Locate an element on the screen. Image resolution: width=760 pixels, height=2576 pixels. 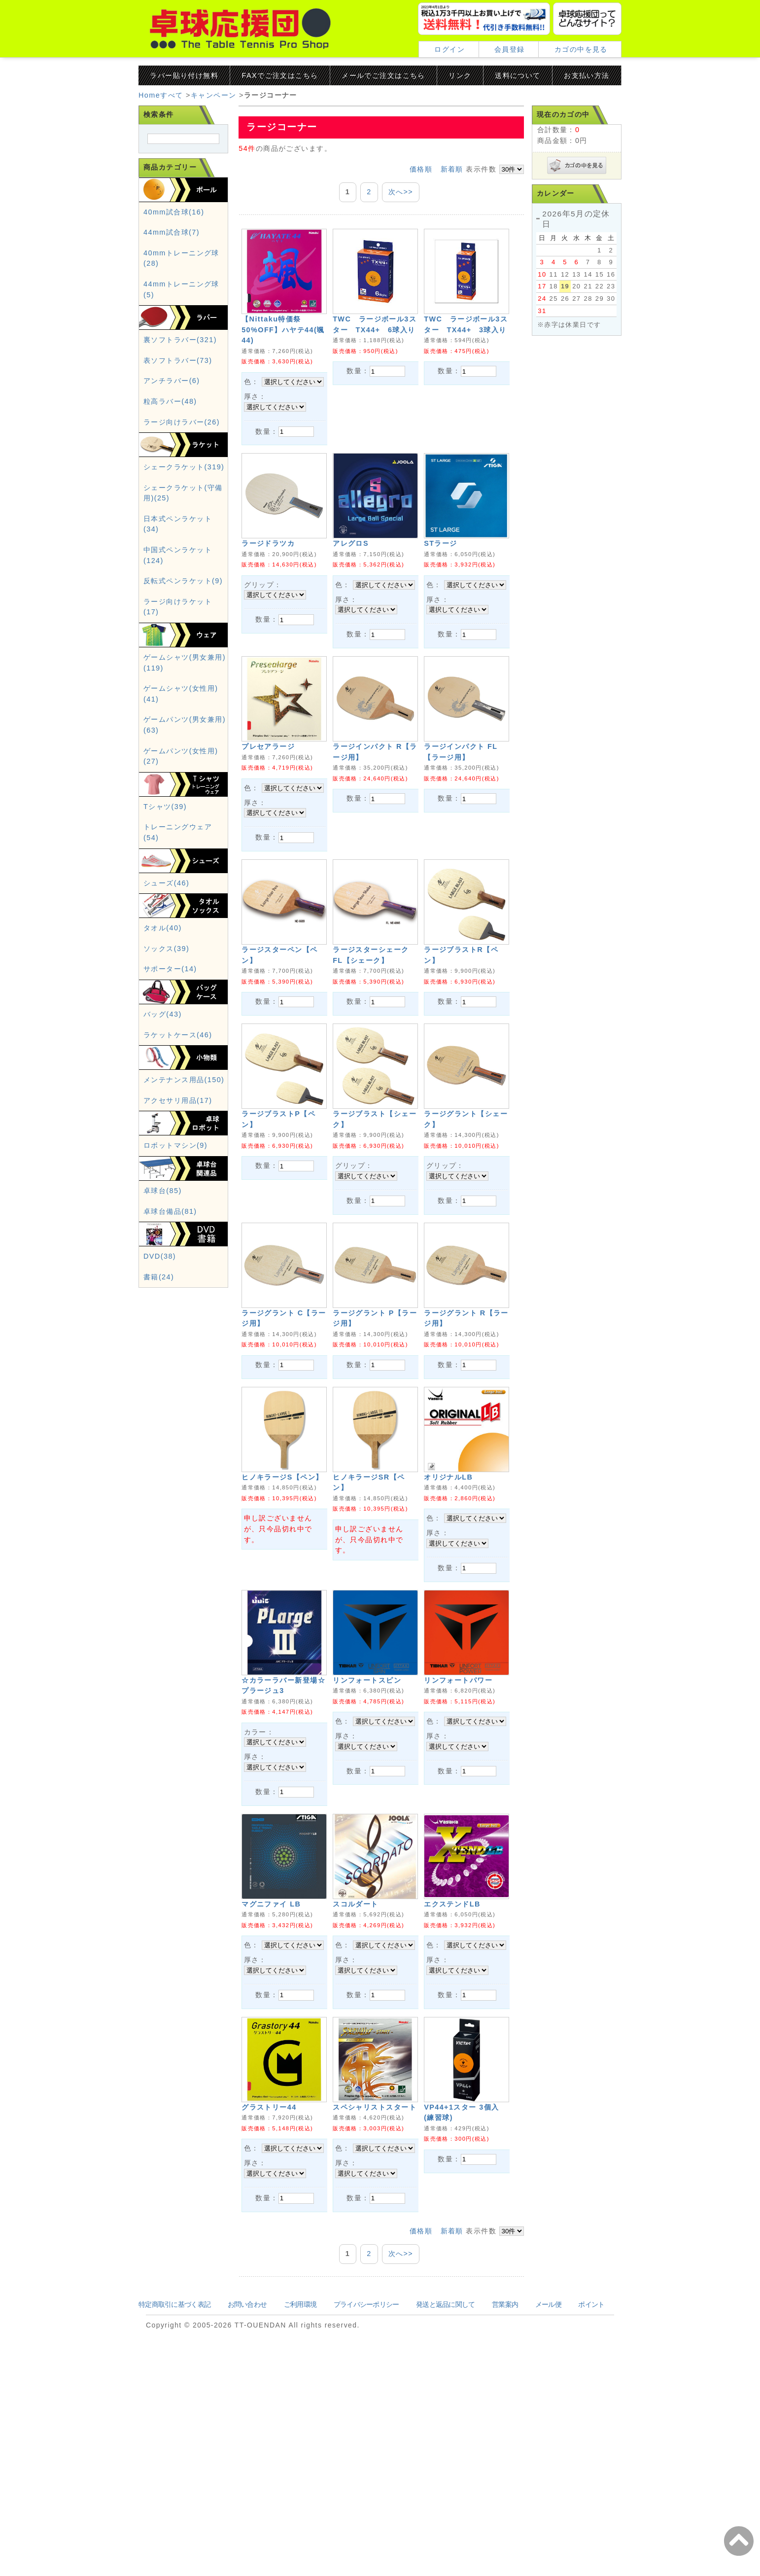
アンチラバー(6) is located at coordinates (171, 407).